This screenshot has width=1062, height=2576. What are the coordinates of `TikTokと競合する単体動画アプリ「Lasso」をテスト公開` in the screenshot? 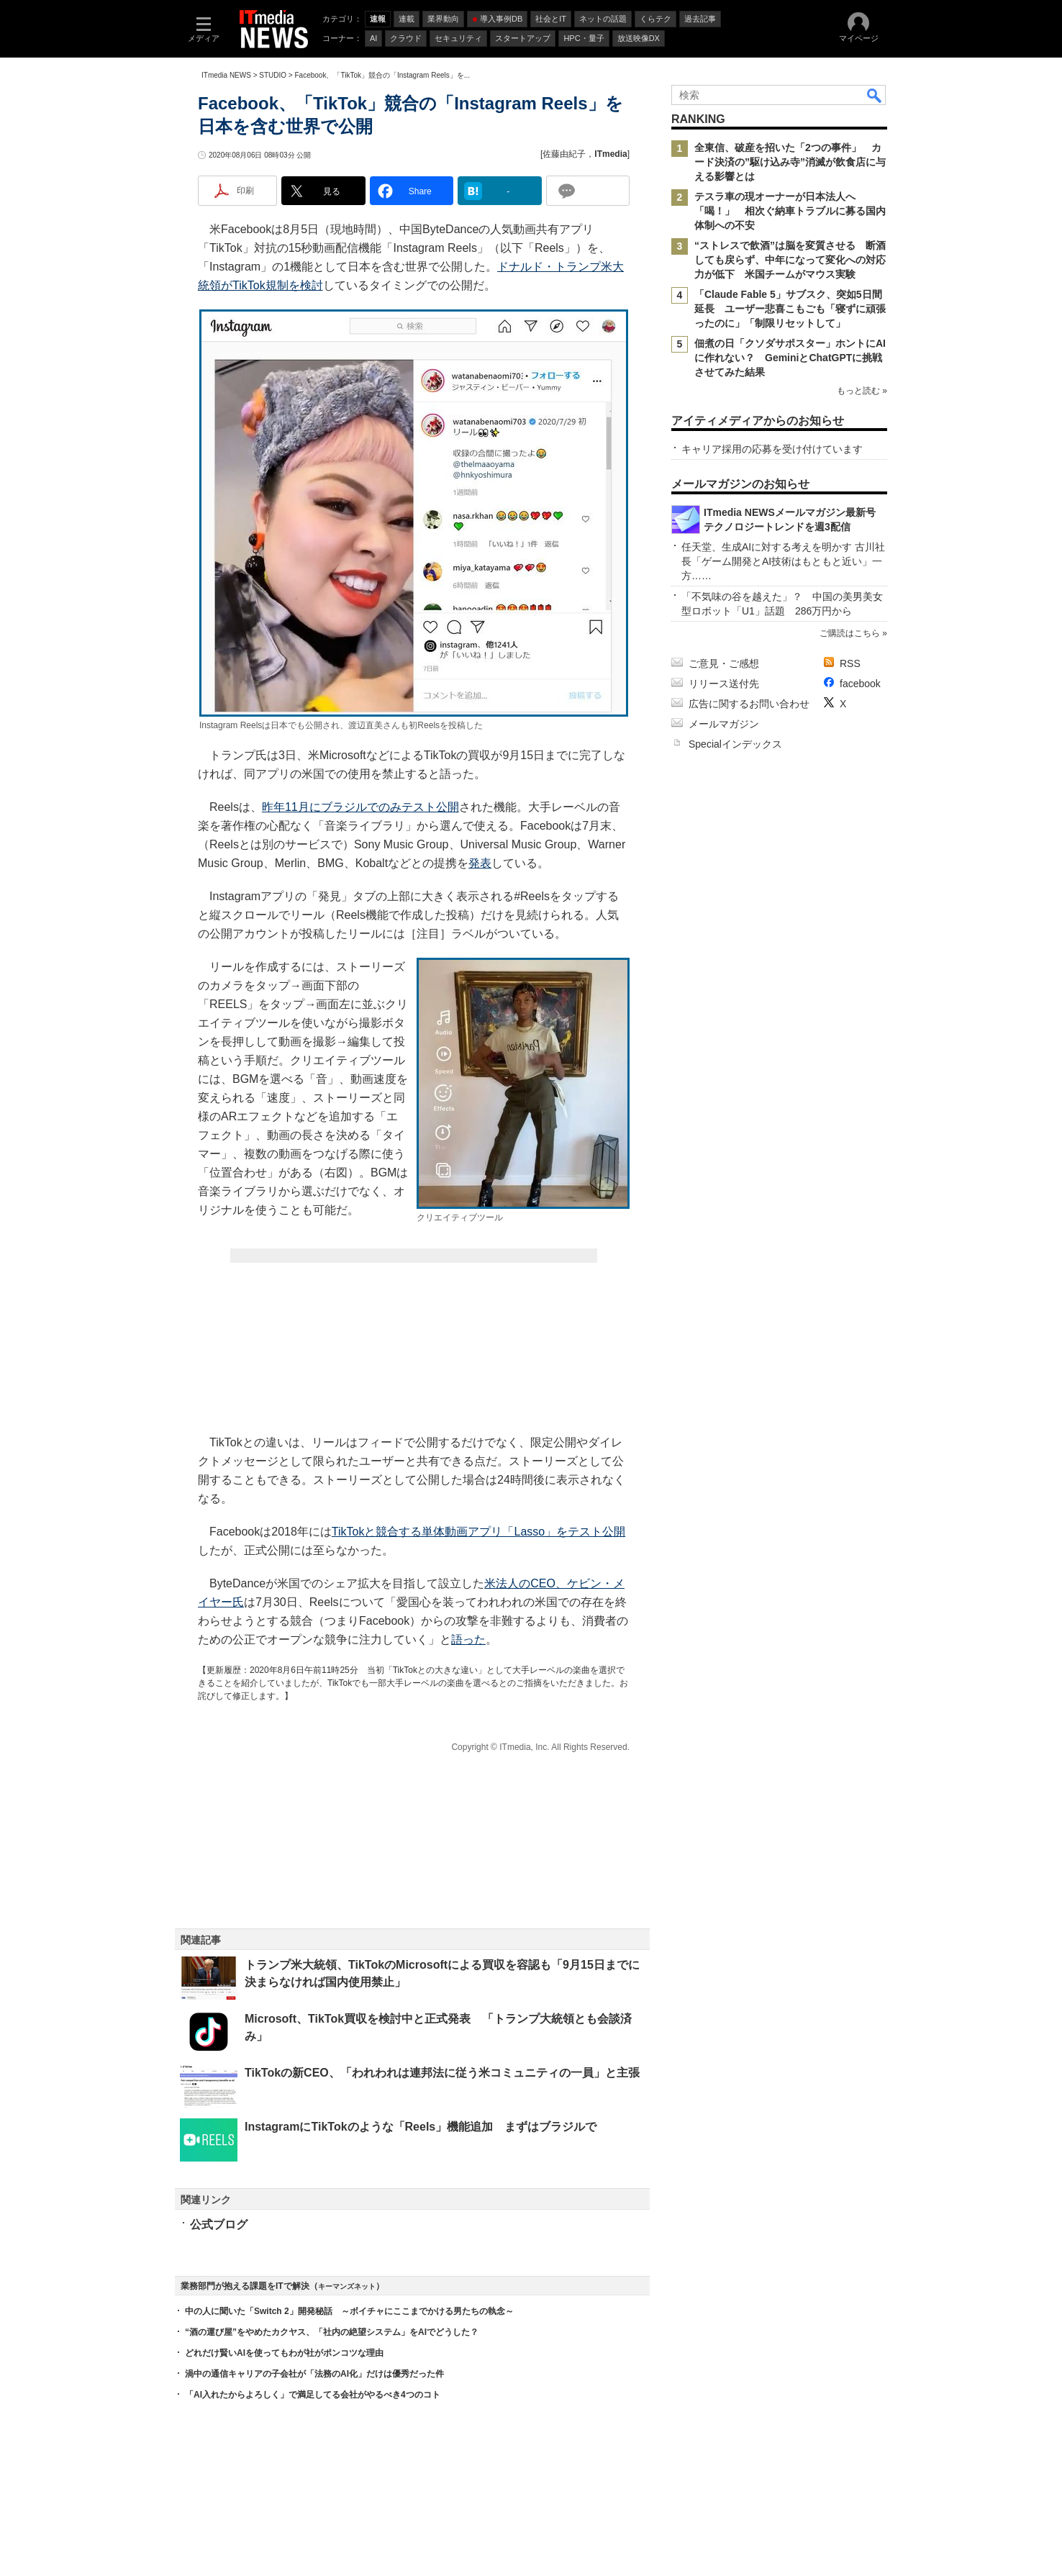 It's located at (478, 1531).